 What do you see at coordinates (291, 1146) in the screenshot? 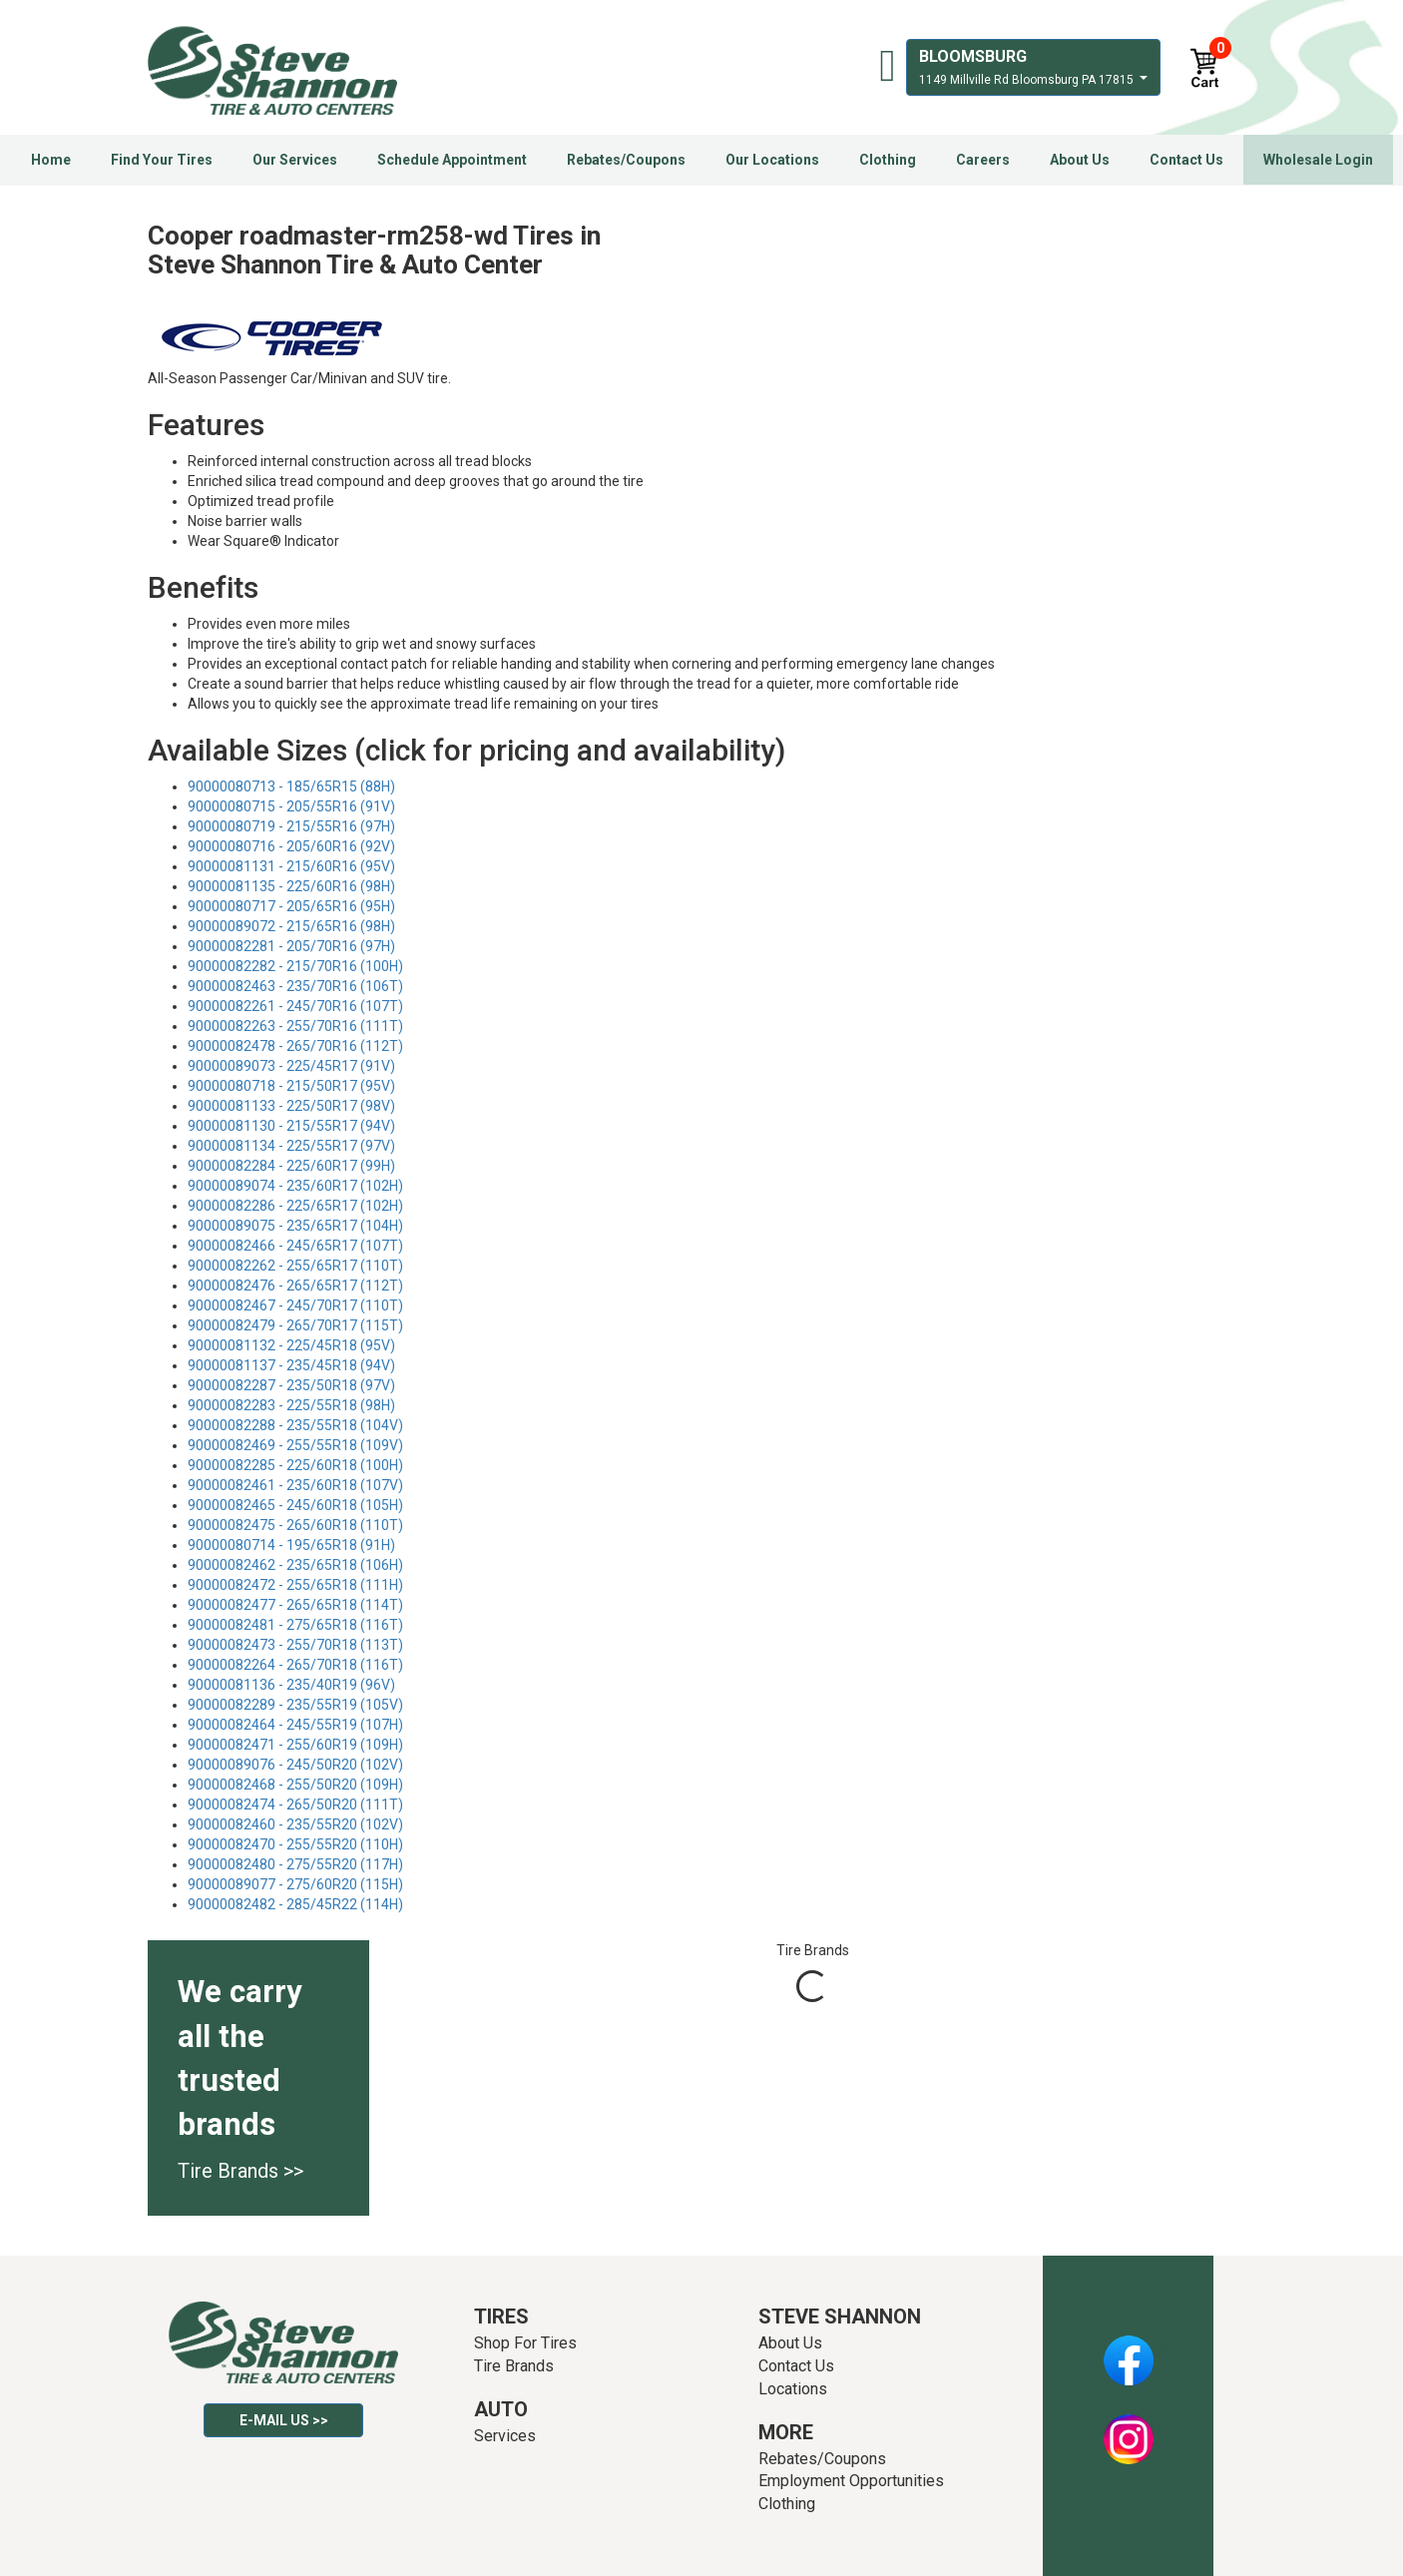
I see `90000081134 - 225/55R17 (97V)` at bounding box center [291, 1146].